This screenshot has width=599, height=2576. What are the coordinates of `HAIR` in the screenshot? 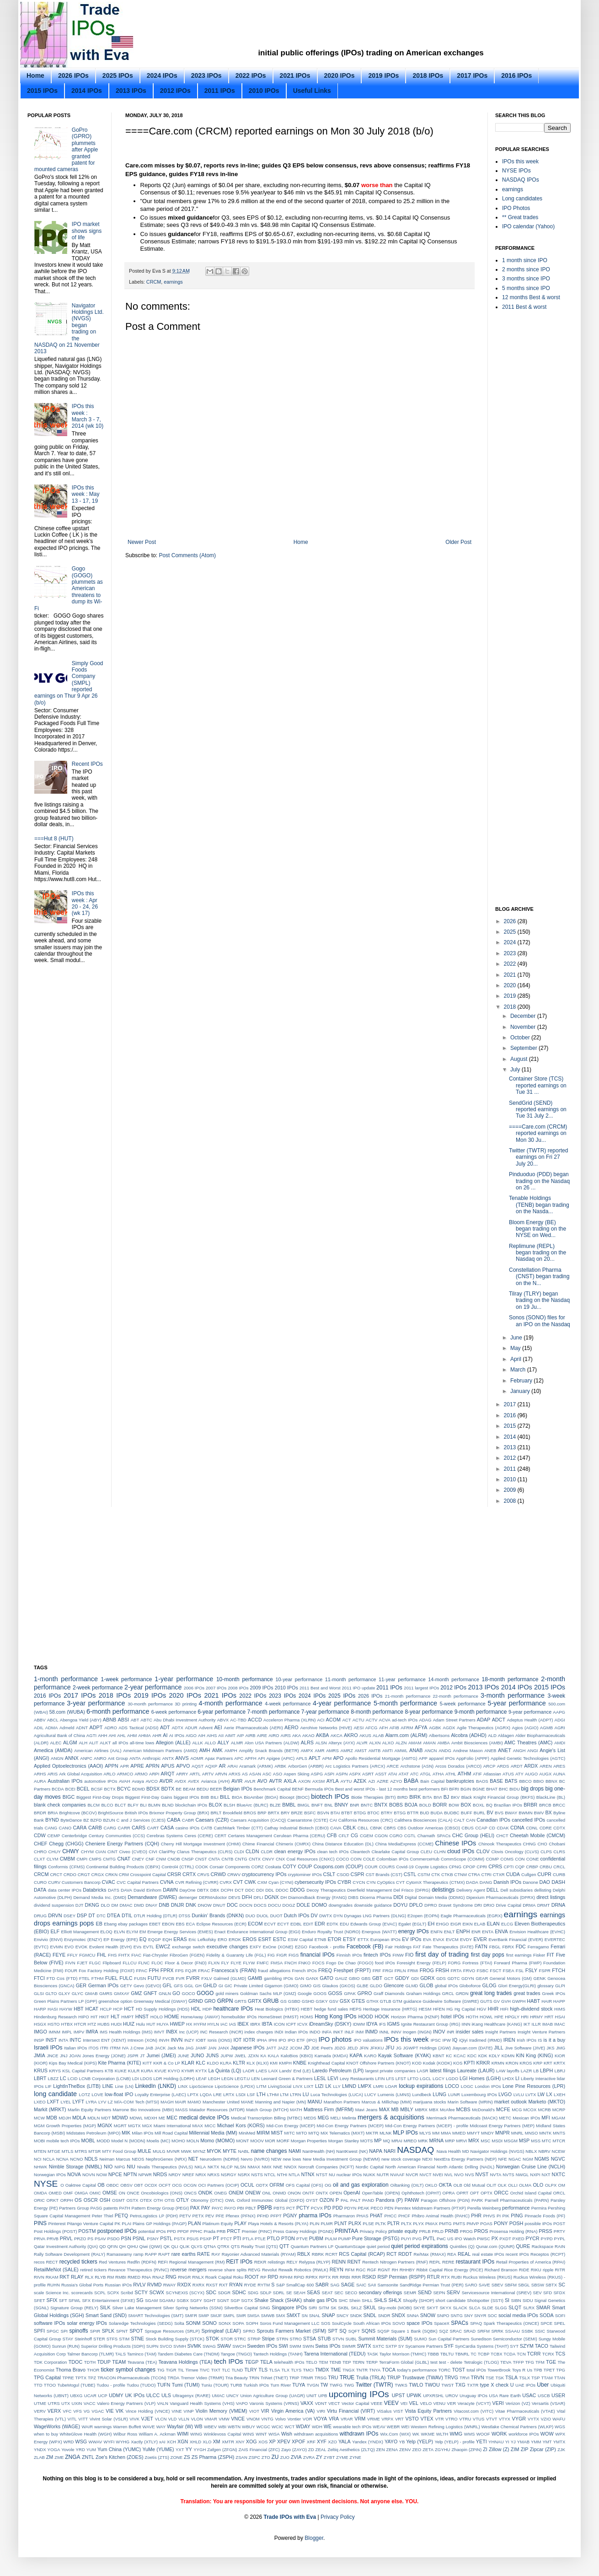 It's located at (546, 2001).